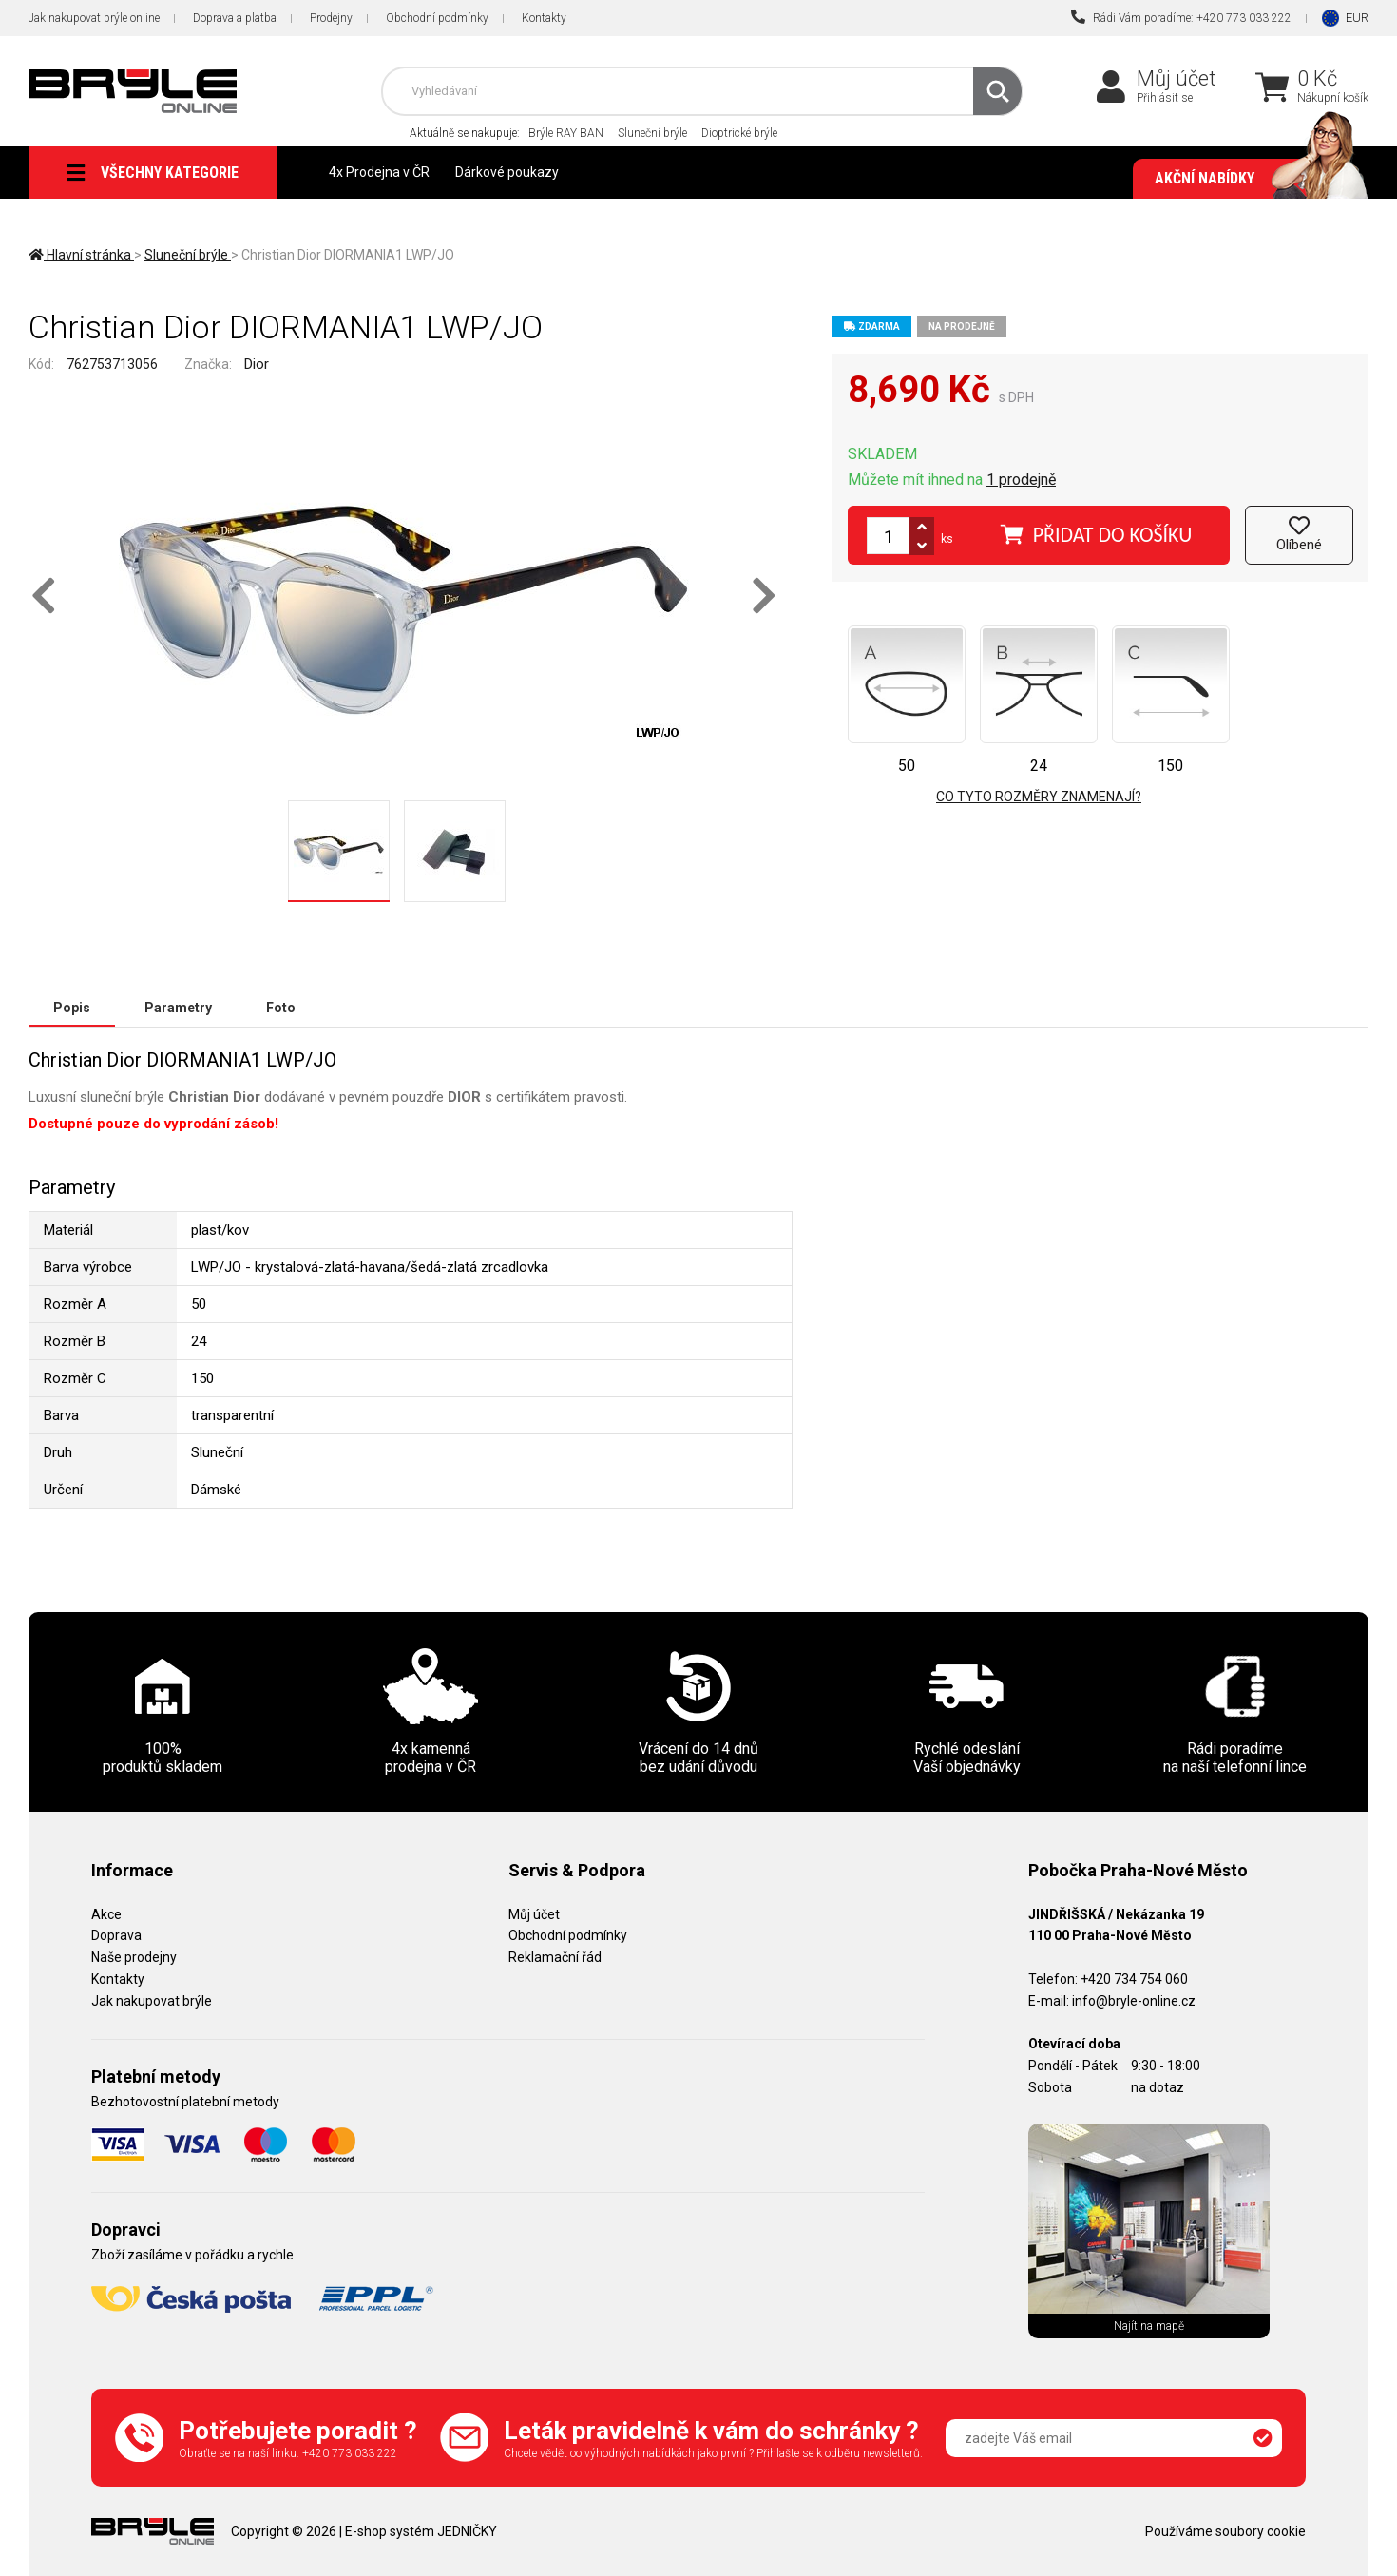 The width and height of the screenshot is (1397, 2576). Describe the element at coordinates (544, 18) in the screenshot. I see `Kontakty` at that location.